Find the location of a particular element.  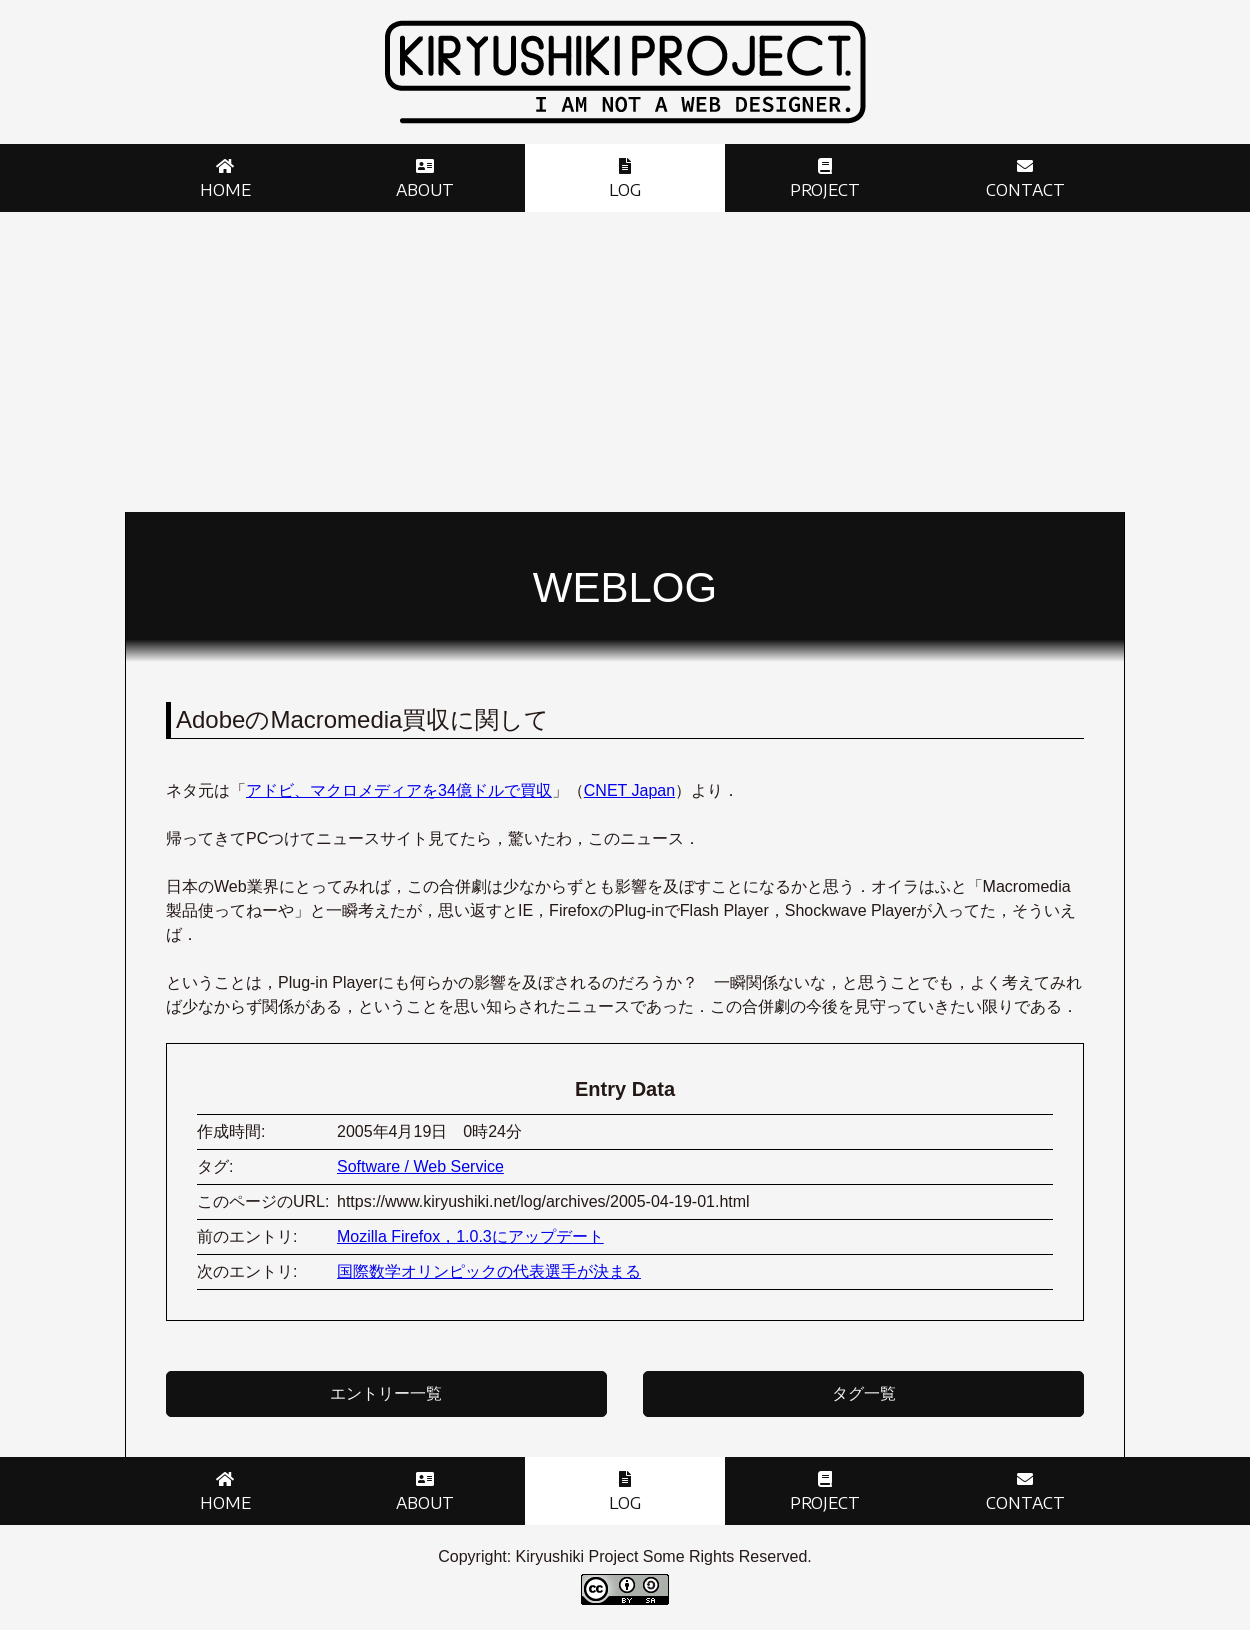

[Advertisement] is located at coordinates (625, 362).